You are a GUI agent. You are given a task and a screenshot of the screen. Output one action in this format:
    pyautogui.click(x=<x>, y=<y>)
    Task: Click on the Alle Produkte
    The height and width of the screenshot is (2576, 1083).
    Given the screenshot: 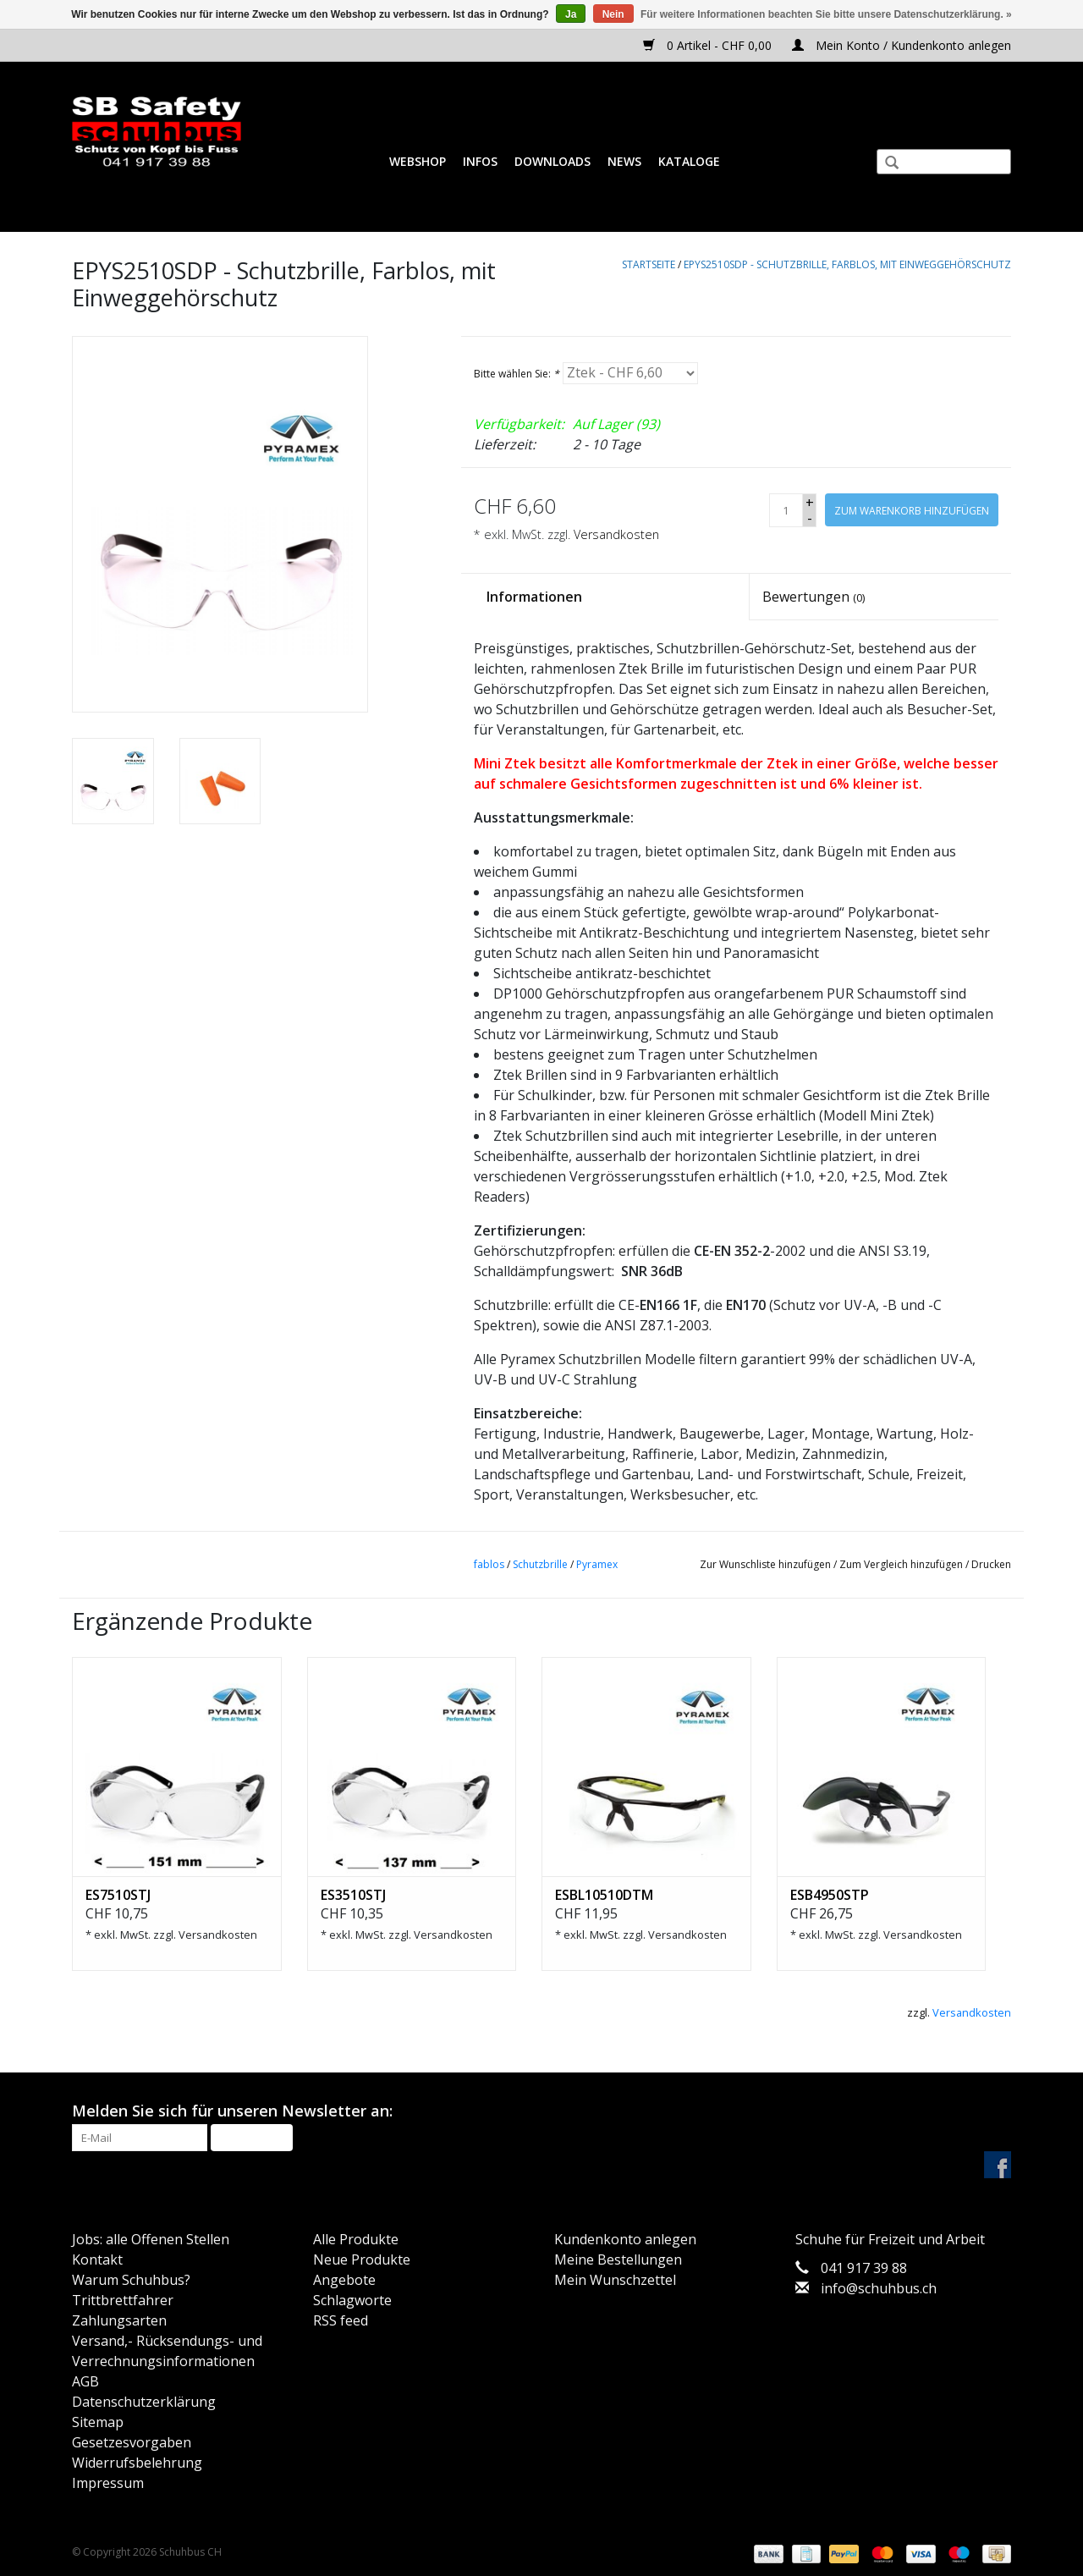 What is the action you would take?
    pyautogui.click(x=356, y=2239)
    